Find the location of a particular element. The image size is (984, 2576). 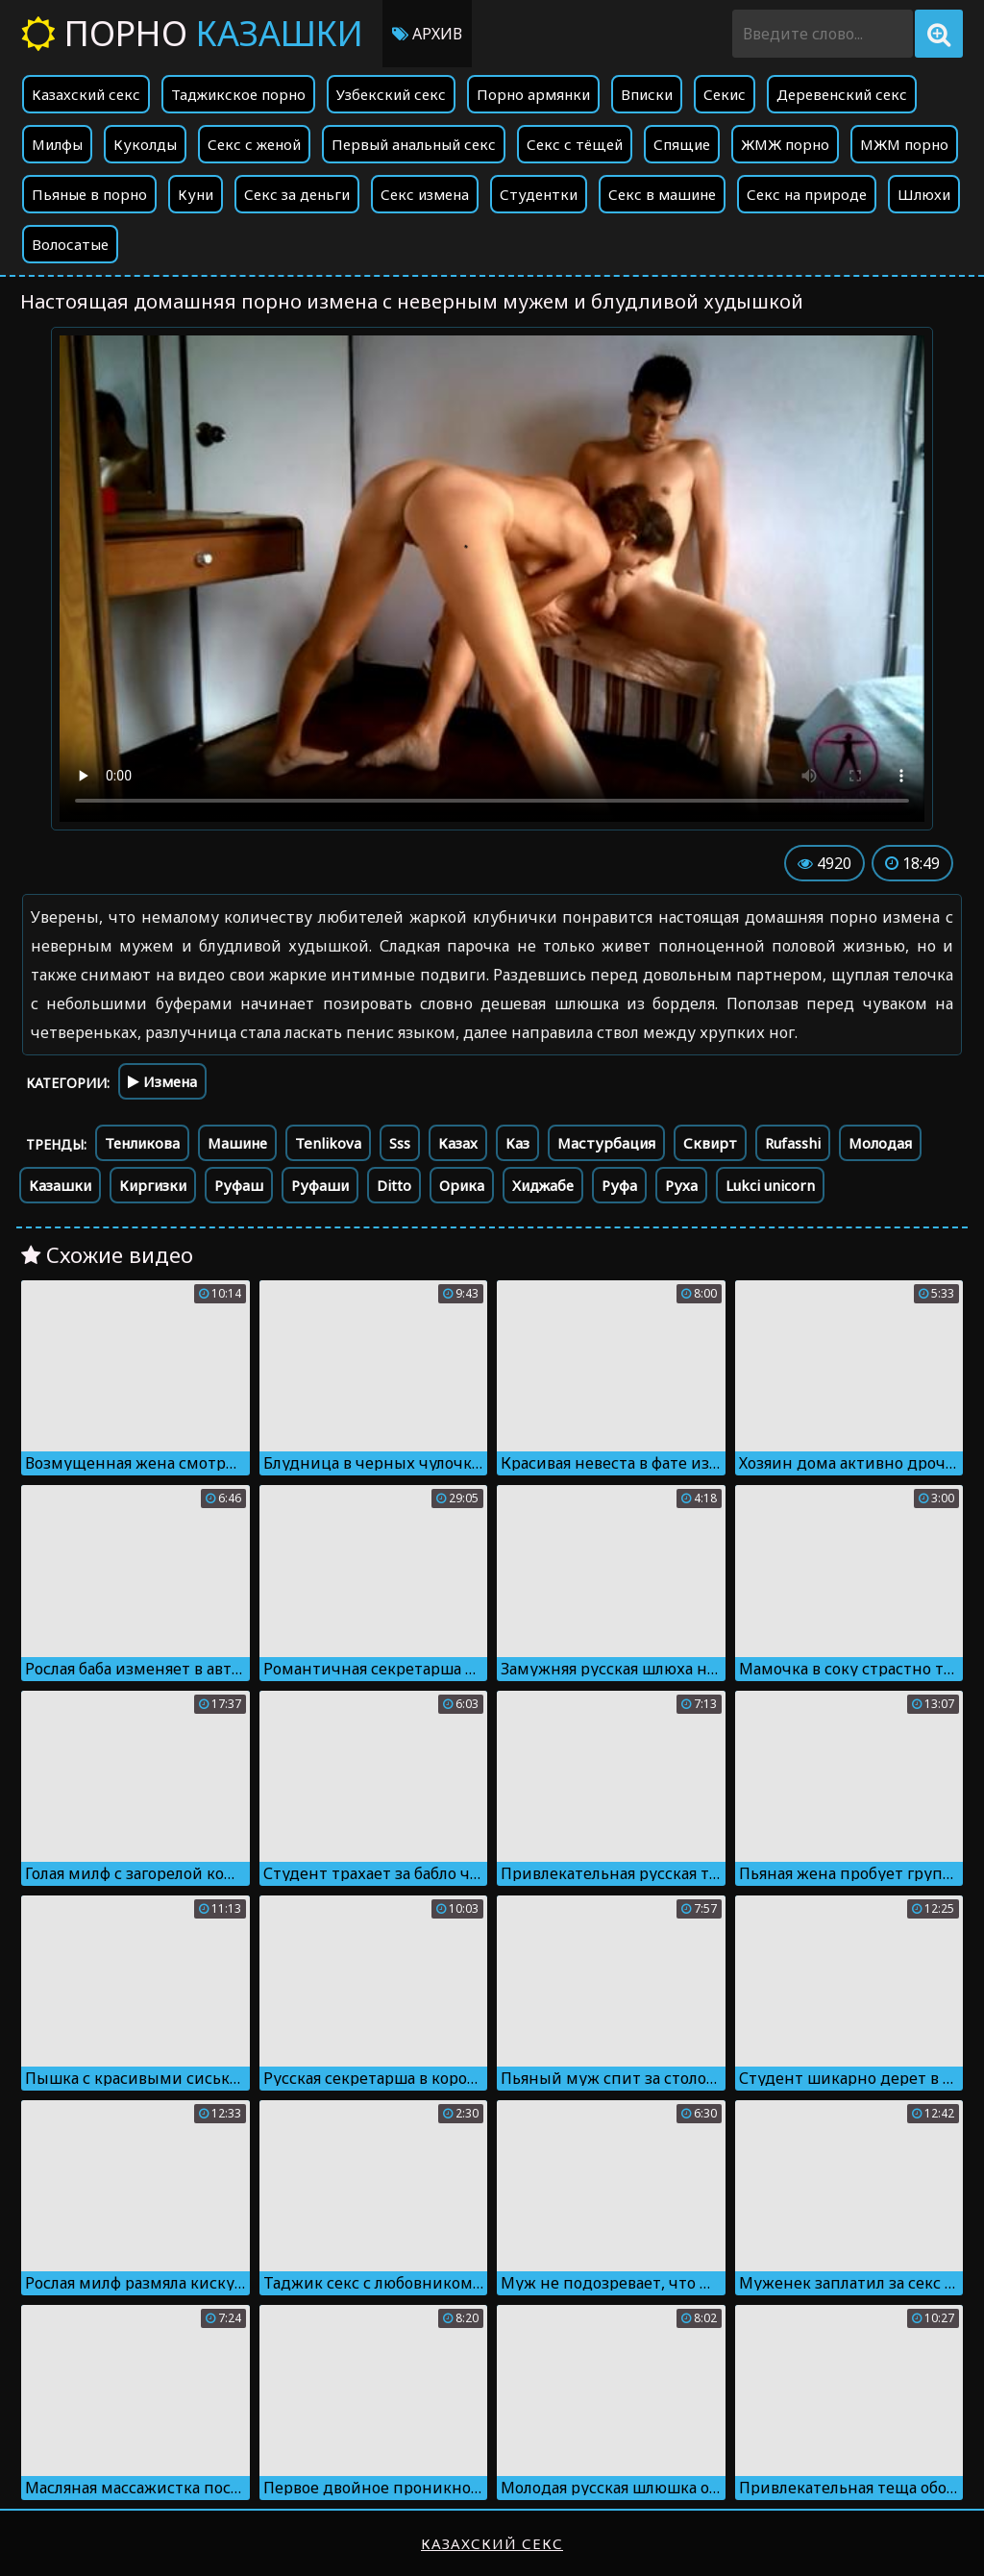

Казашки is located at coordinates (60, 1185).